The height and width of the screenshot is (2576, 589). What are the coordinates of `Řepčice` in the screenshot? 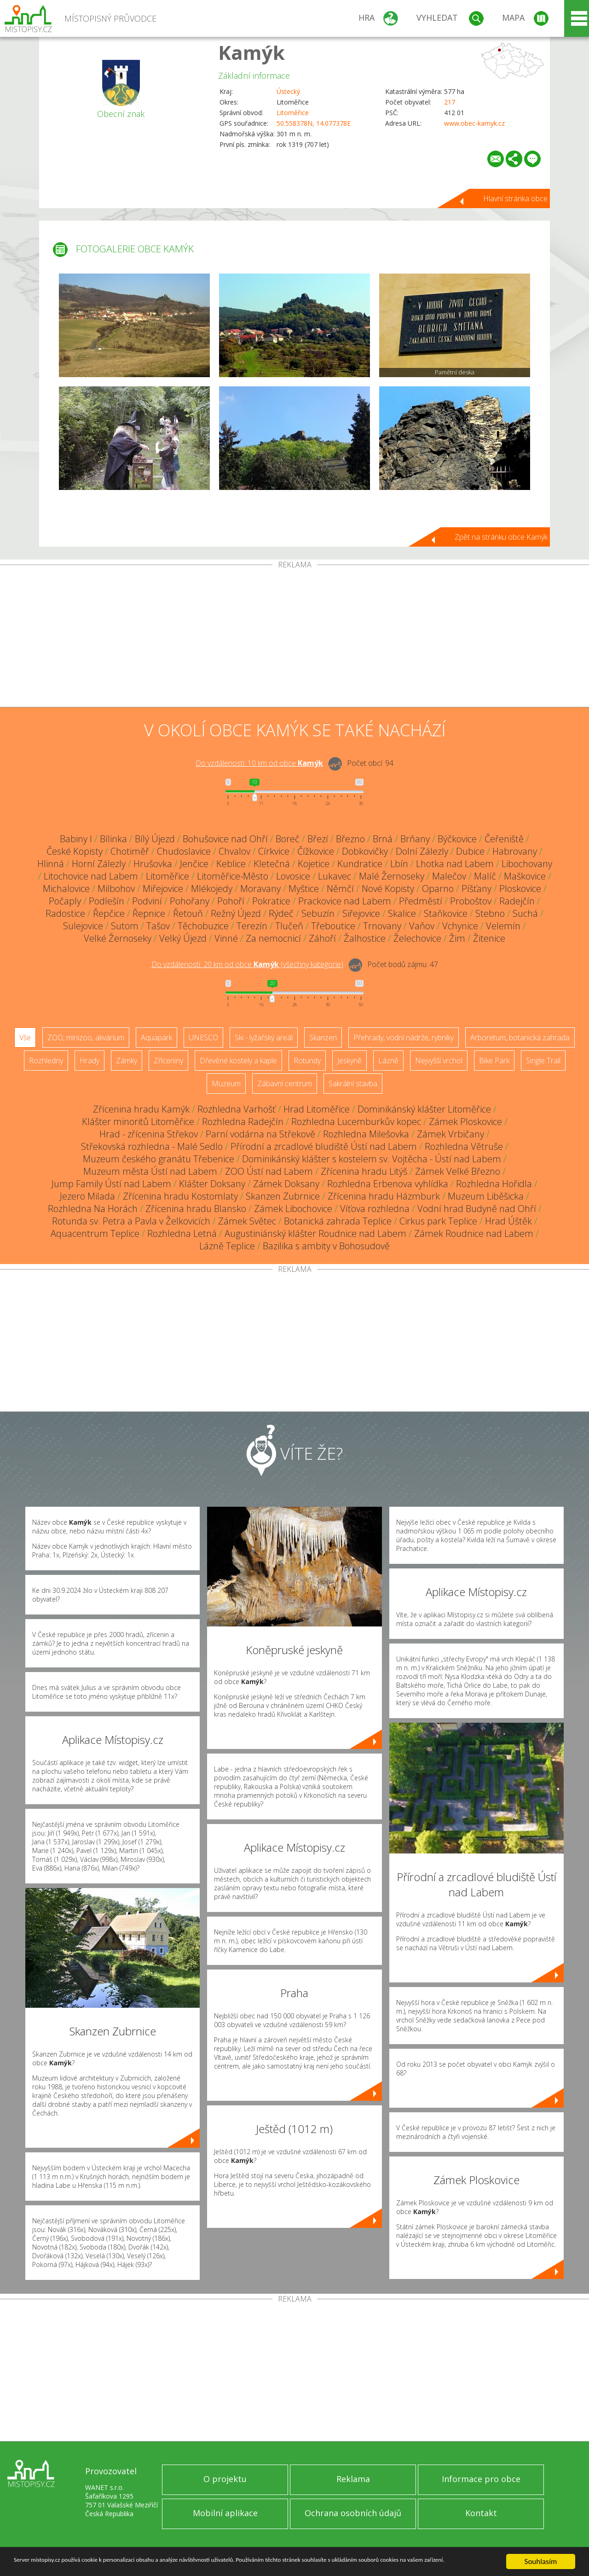 It's located at (109, 913).